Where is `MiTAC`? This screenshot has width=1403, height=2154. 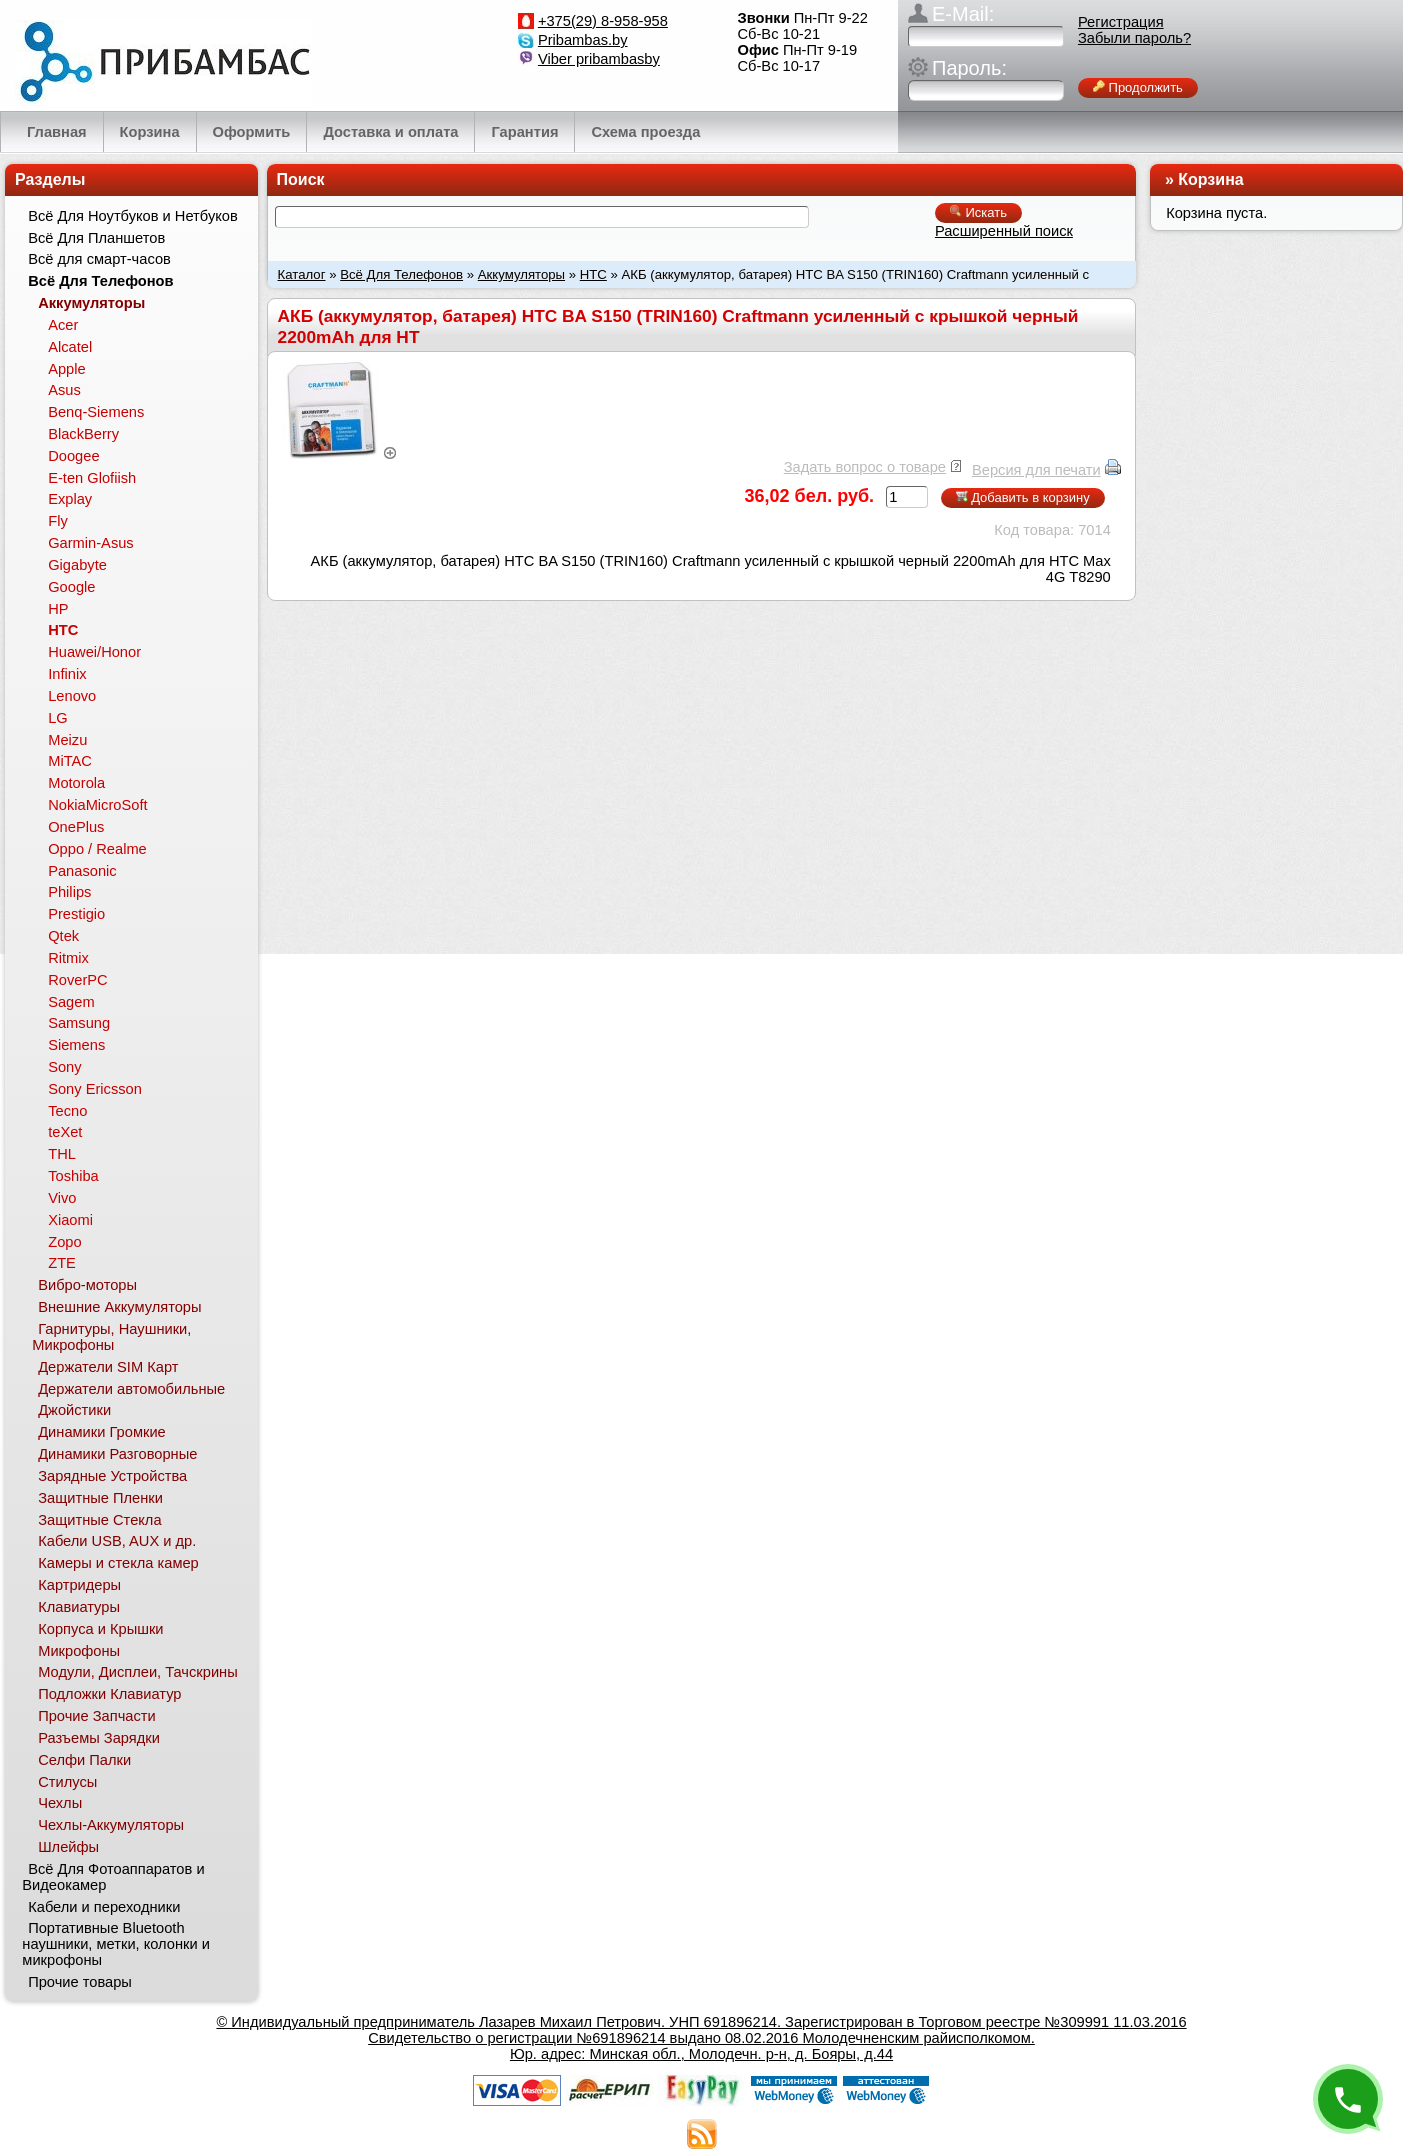 MiTAC is located at coordinates (70, 761).